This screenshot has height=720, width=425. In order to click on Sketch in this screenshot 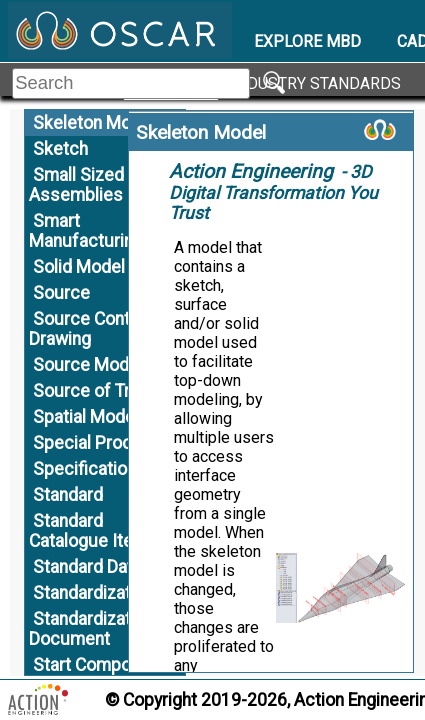, I will do `click(60, 149)`.